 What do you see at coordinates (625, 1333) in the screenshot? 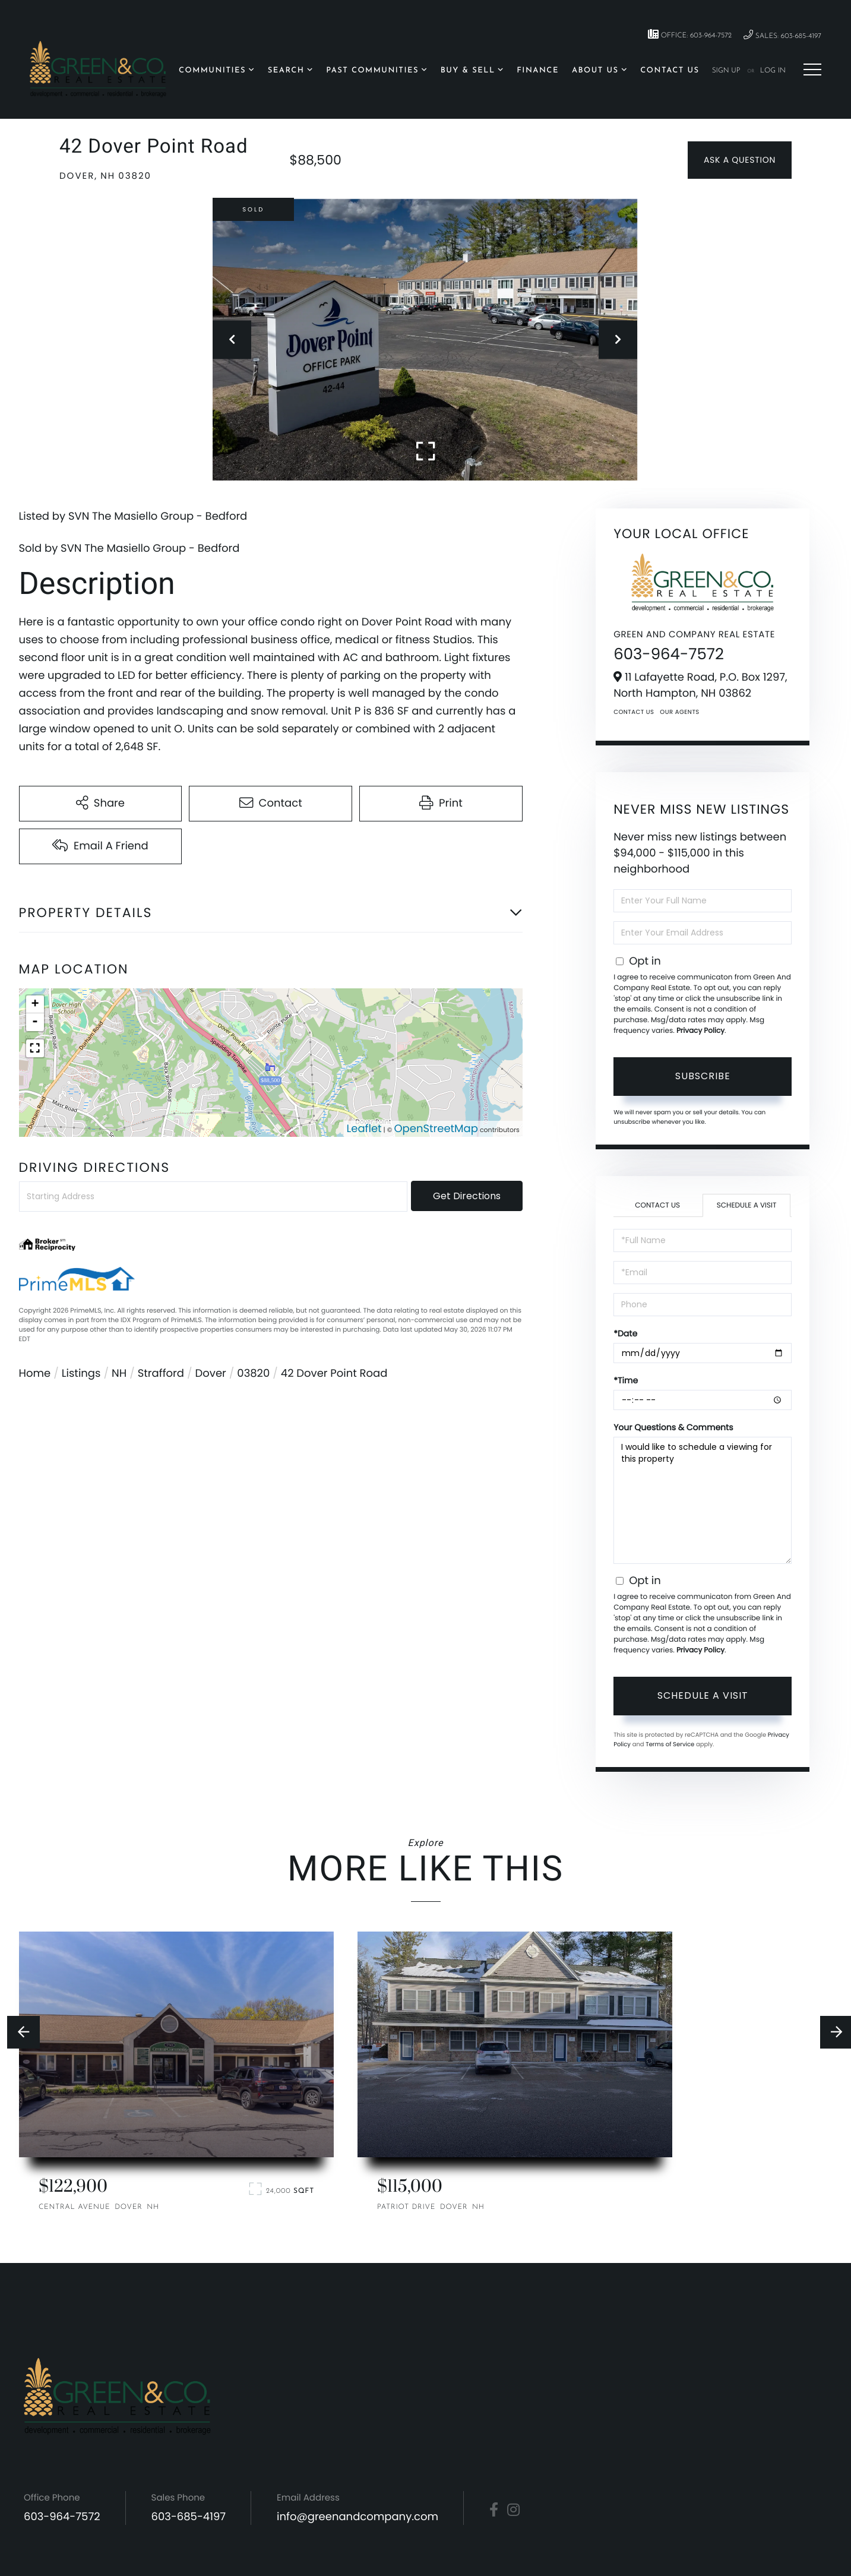
I see `*Date` at bounding box center [625, 1333].